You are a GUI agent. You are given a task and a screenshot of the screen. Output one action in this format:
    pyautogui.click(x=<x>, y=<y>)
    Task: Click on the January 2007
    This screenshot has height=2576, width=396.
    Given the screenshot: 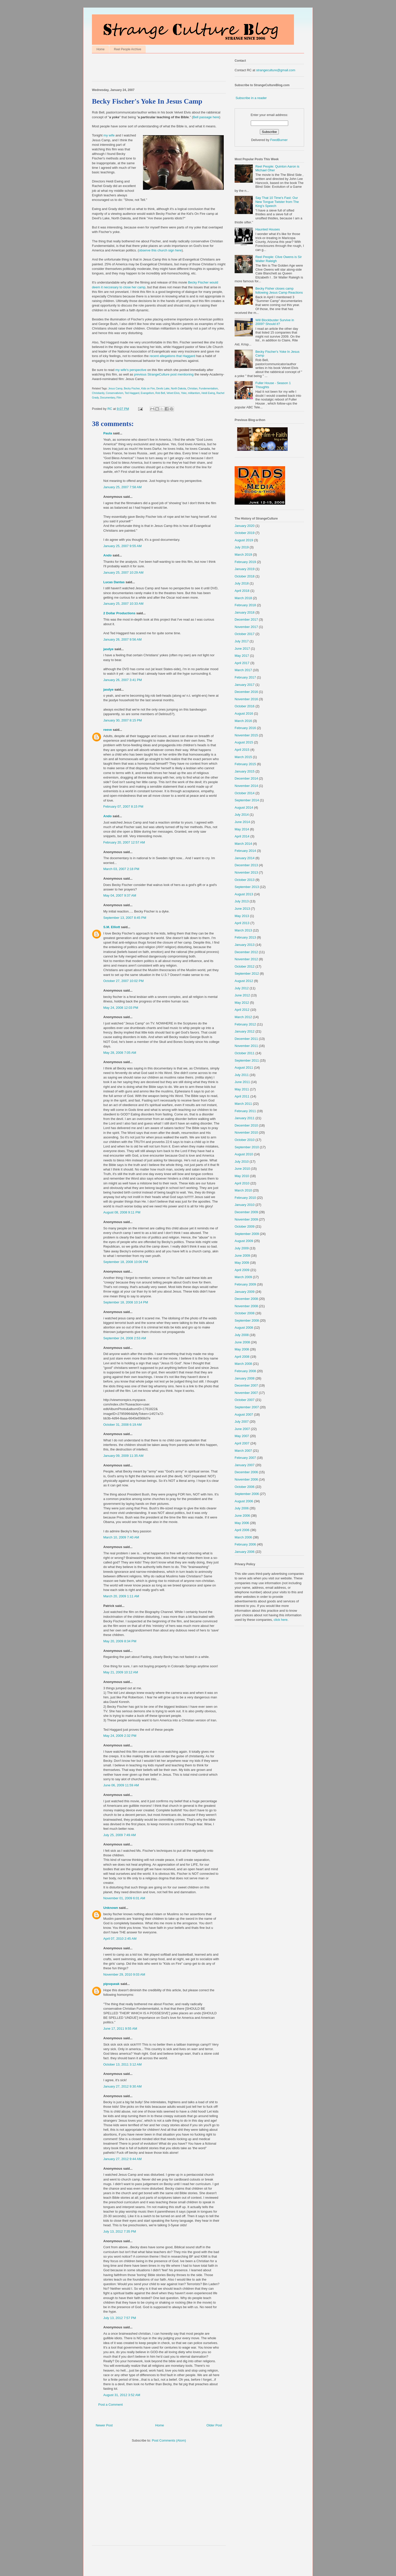 What is the action you would take?
    pyautogui.click(x=245, y=1465)
    